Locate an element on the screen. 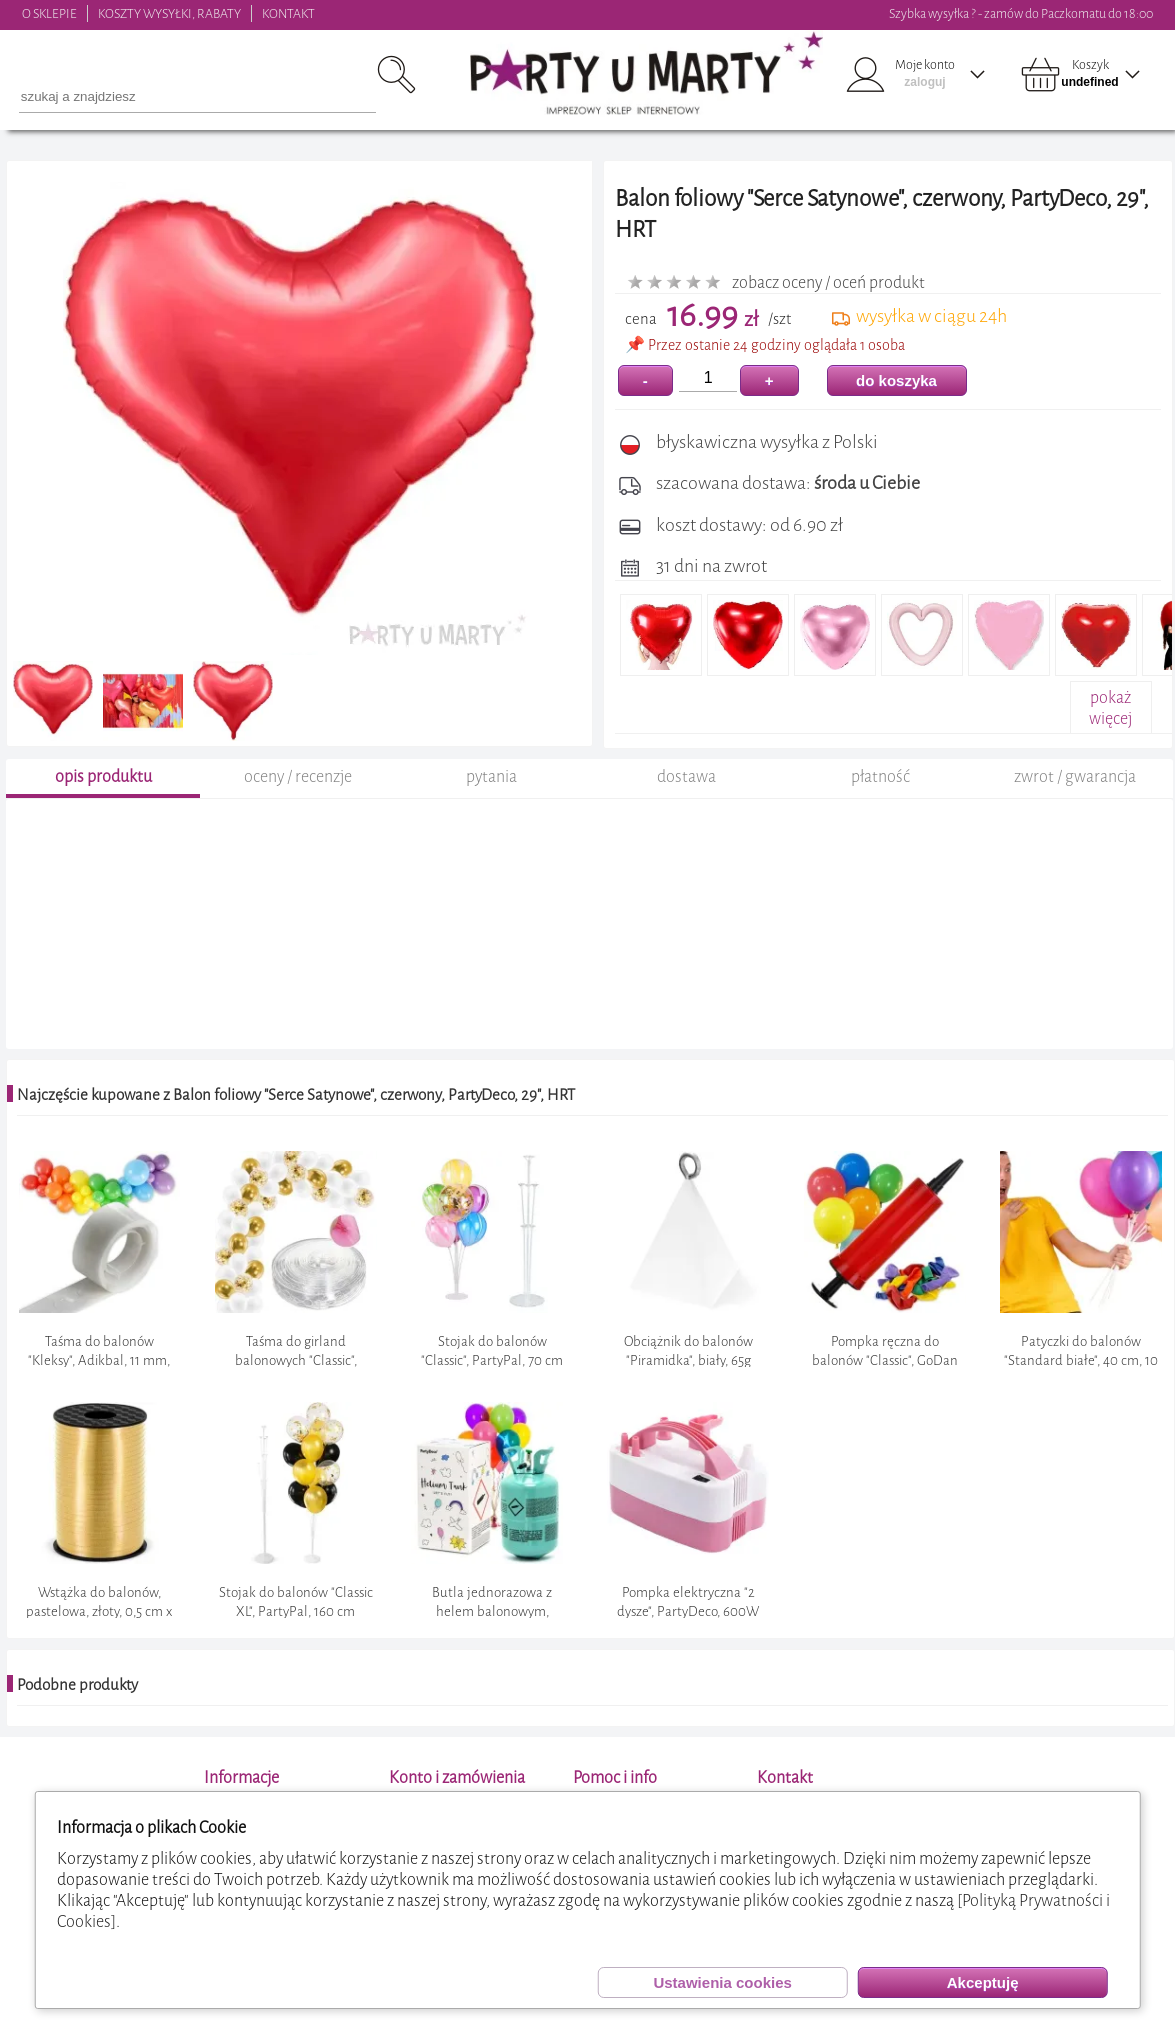 The height and width of the screenshot is (2029, 1175). Ustawienia cookies is located at coordinates (722, 1982).